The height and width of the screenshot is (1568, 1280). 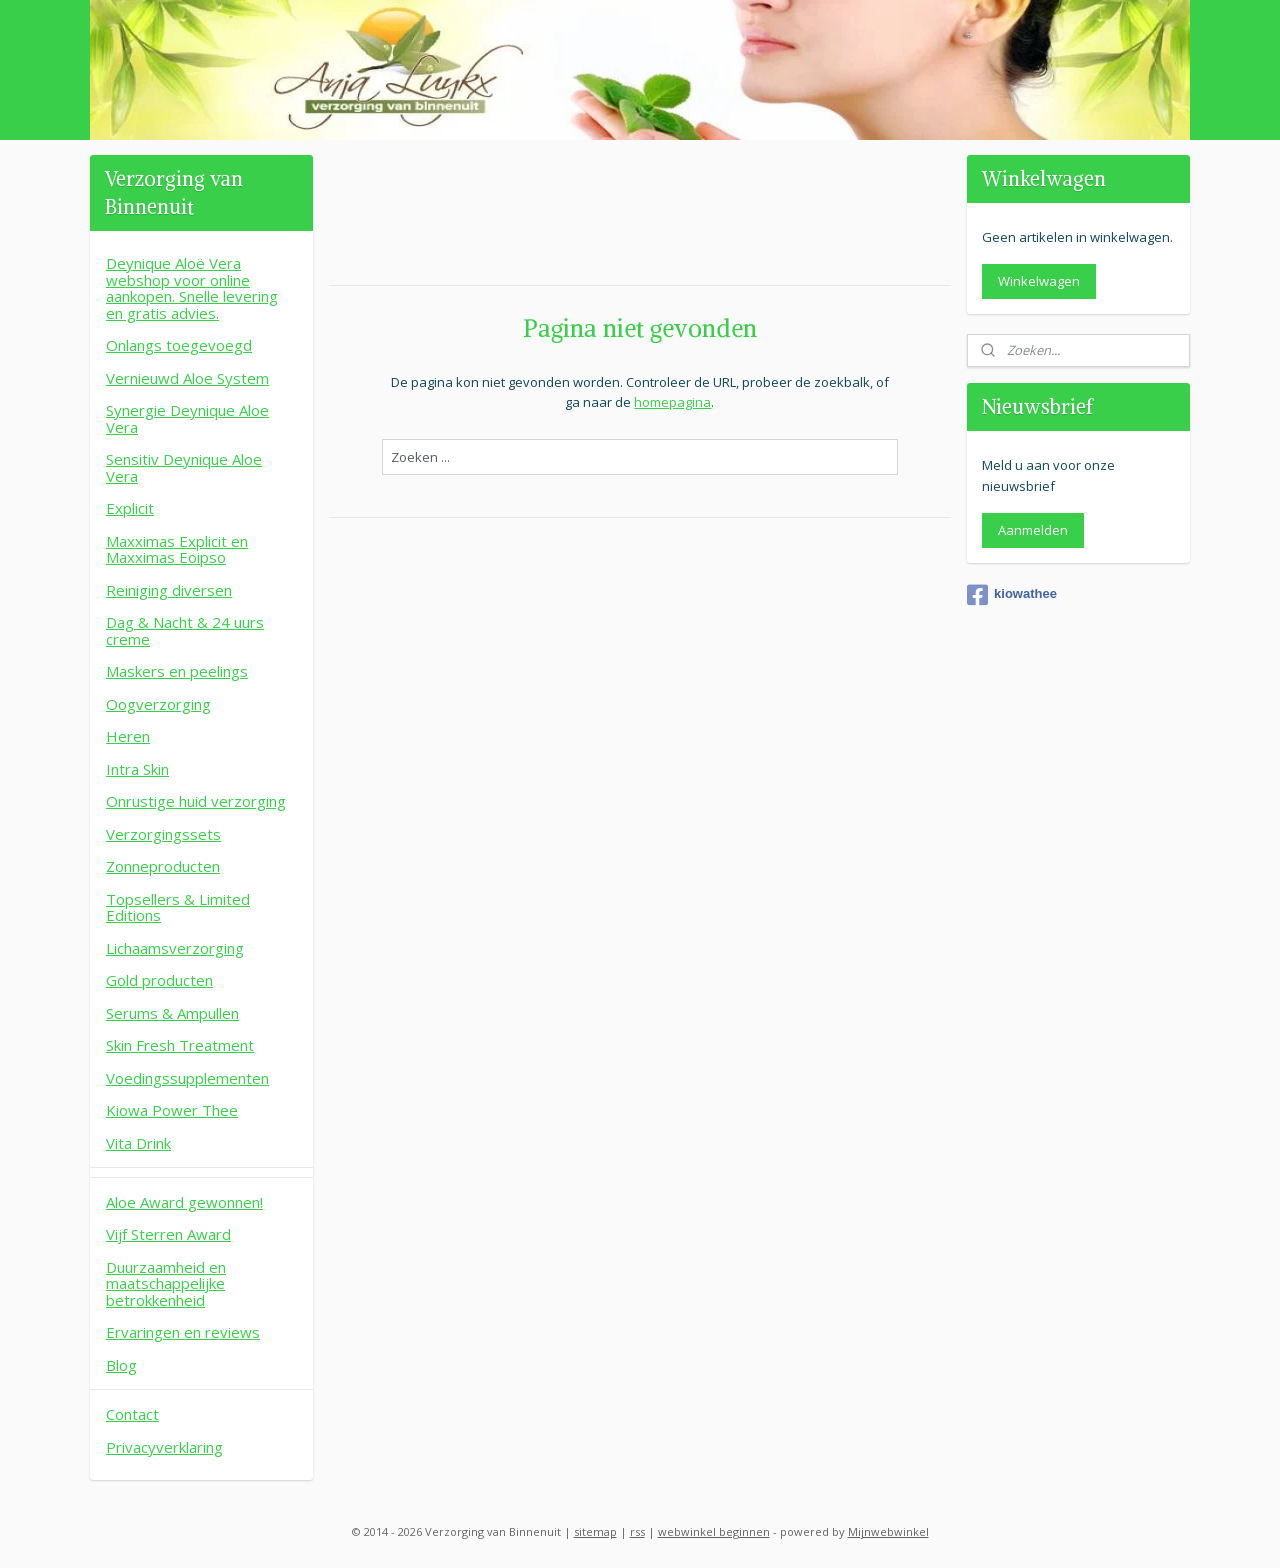 I want to click on Zonneproducten, so click(x=163, y=866).